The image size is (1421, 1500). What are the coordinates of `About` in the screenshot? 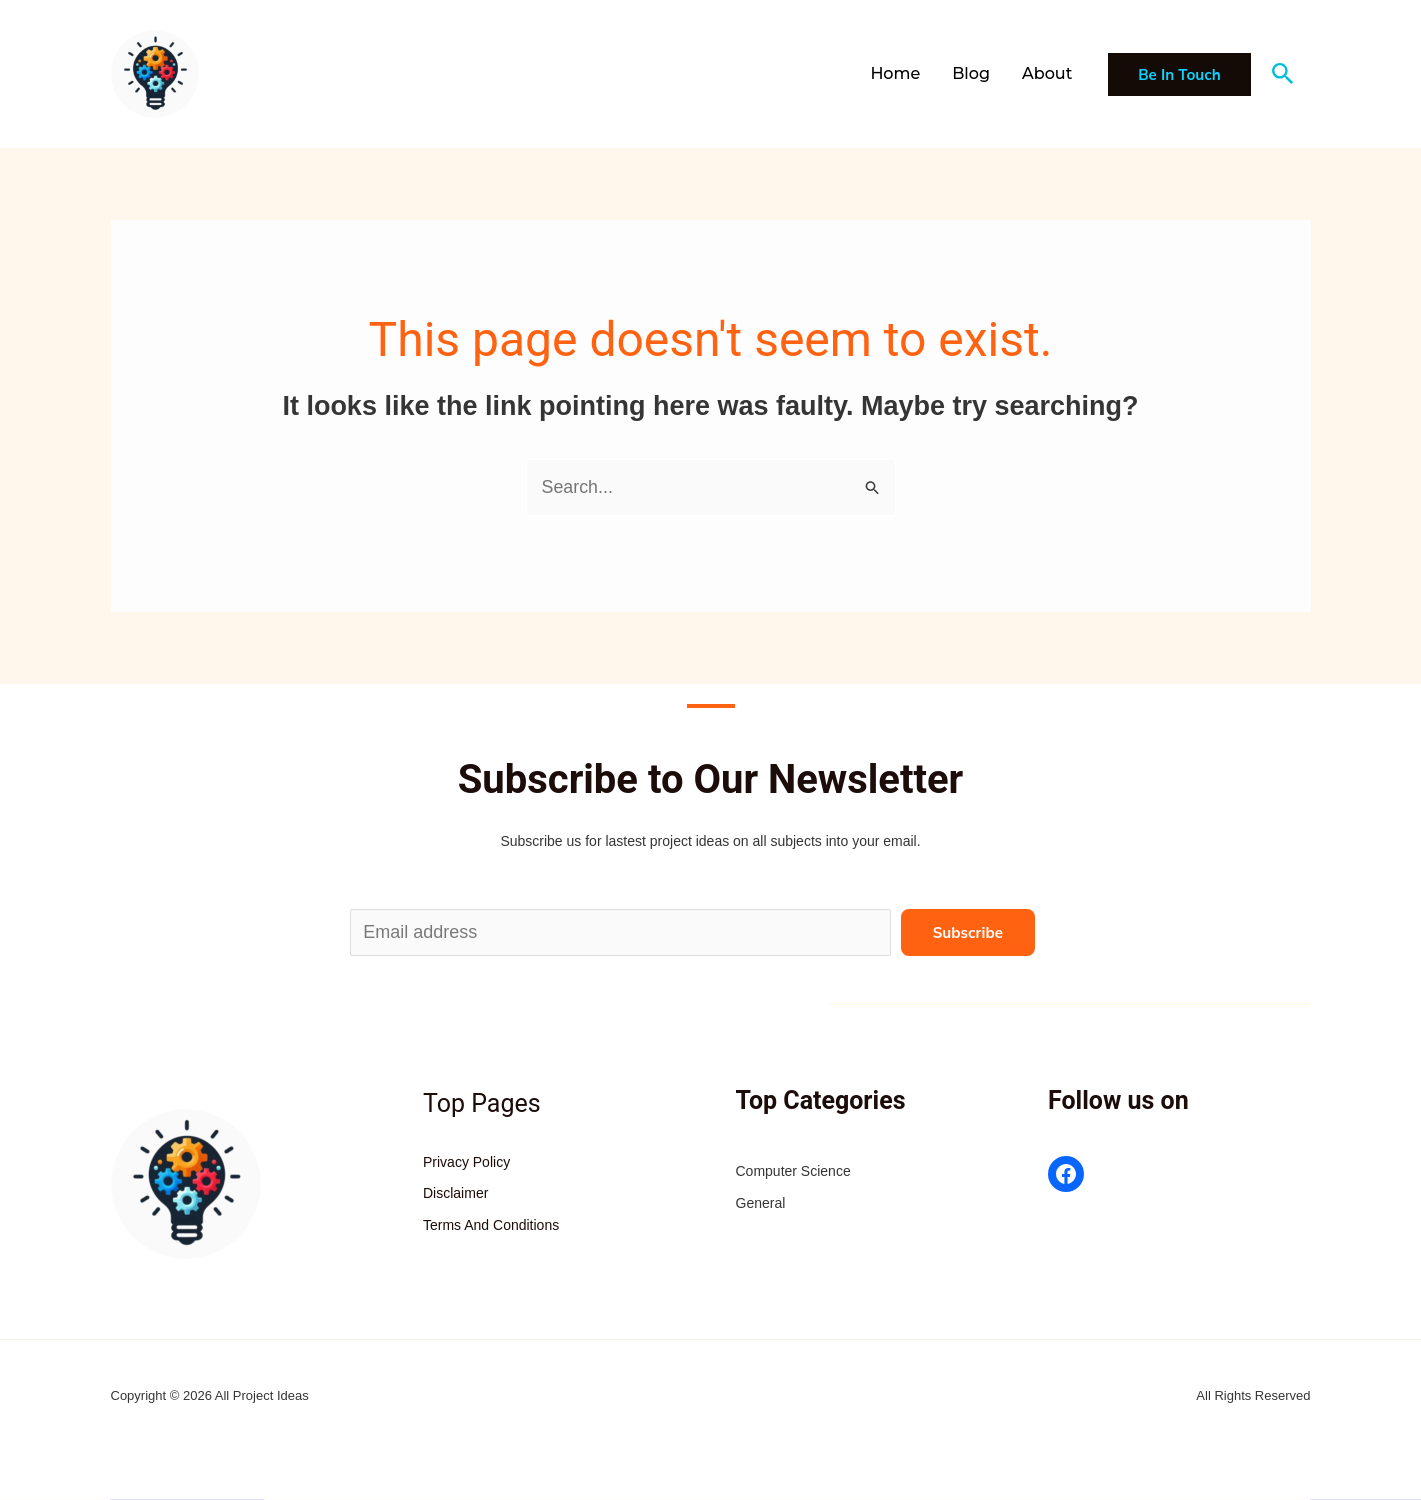 It's located at (1047, 73).